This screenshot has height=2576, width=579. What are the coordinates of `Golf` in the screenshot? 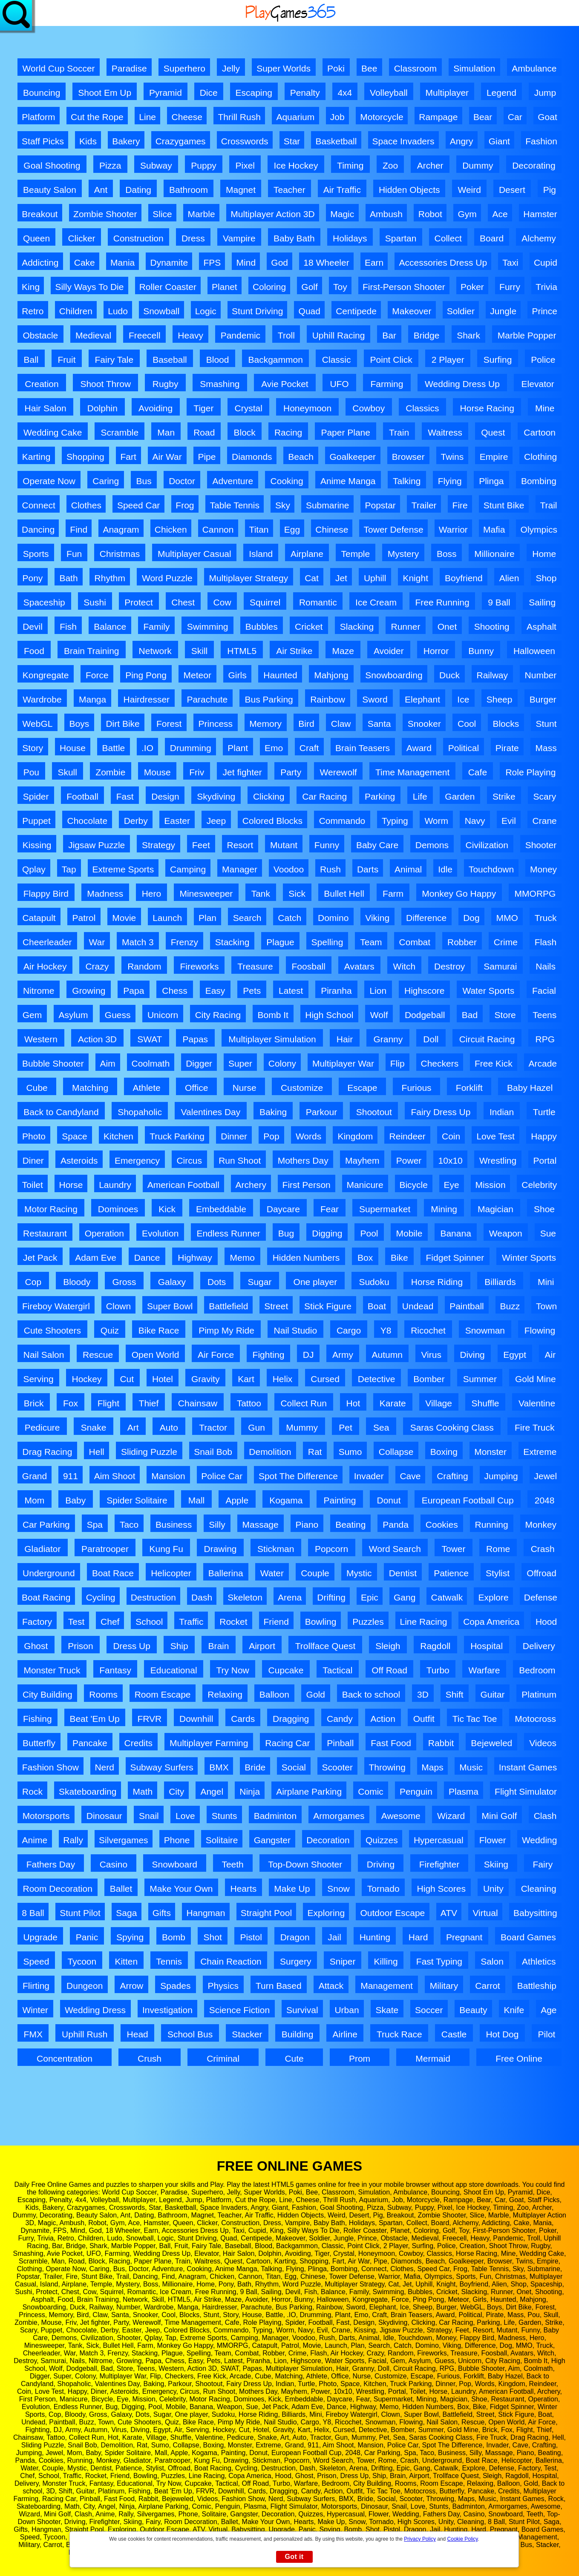 It's located at (309, 287).